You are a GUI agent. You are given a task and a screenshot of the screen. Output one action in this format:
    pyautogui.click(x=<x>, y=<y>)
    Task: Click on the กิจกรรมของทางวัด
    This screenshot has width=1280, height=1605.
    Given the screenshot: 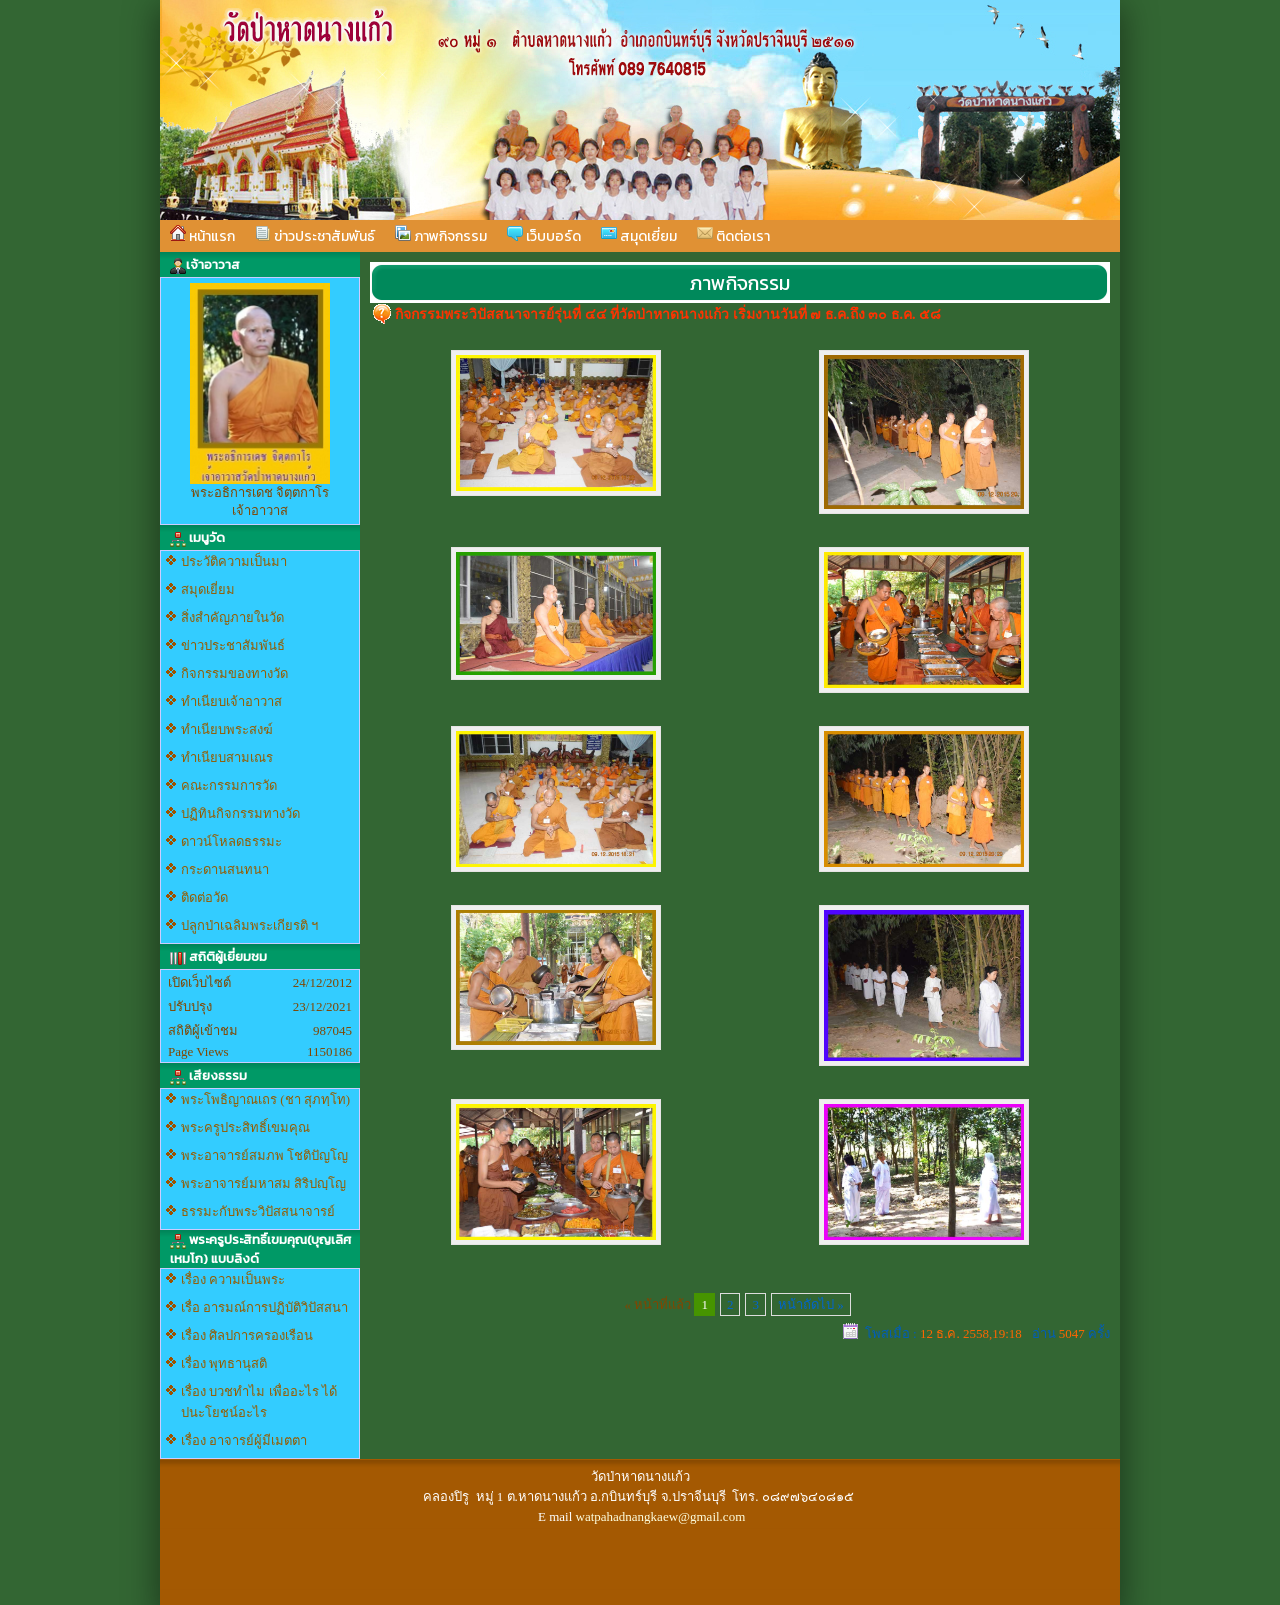 What is the action you would take?
    pyautogui.click(x=234, y=673)
    